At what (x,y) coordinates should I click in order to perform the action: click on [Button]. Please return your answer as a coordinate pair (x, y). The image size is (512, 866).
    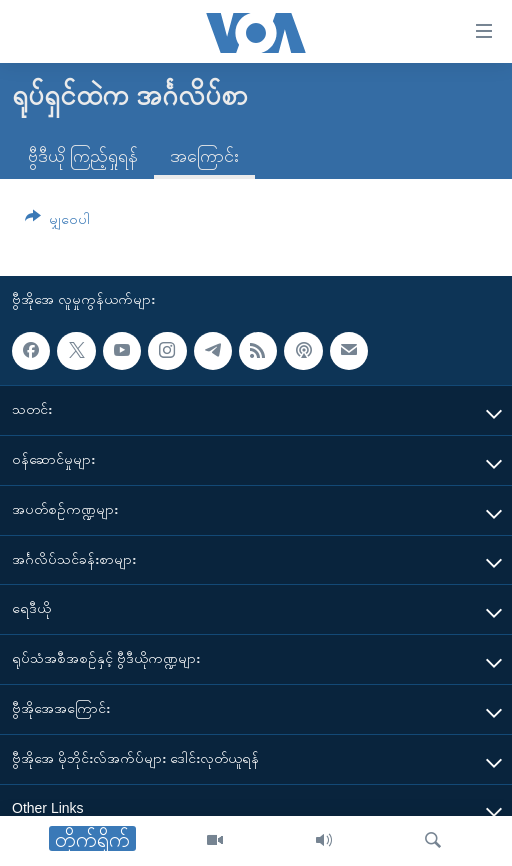
    Looking at the image, I should click on (57, 222).